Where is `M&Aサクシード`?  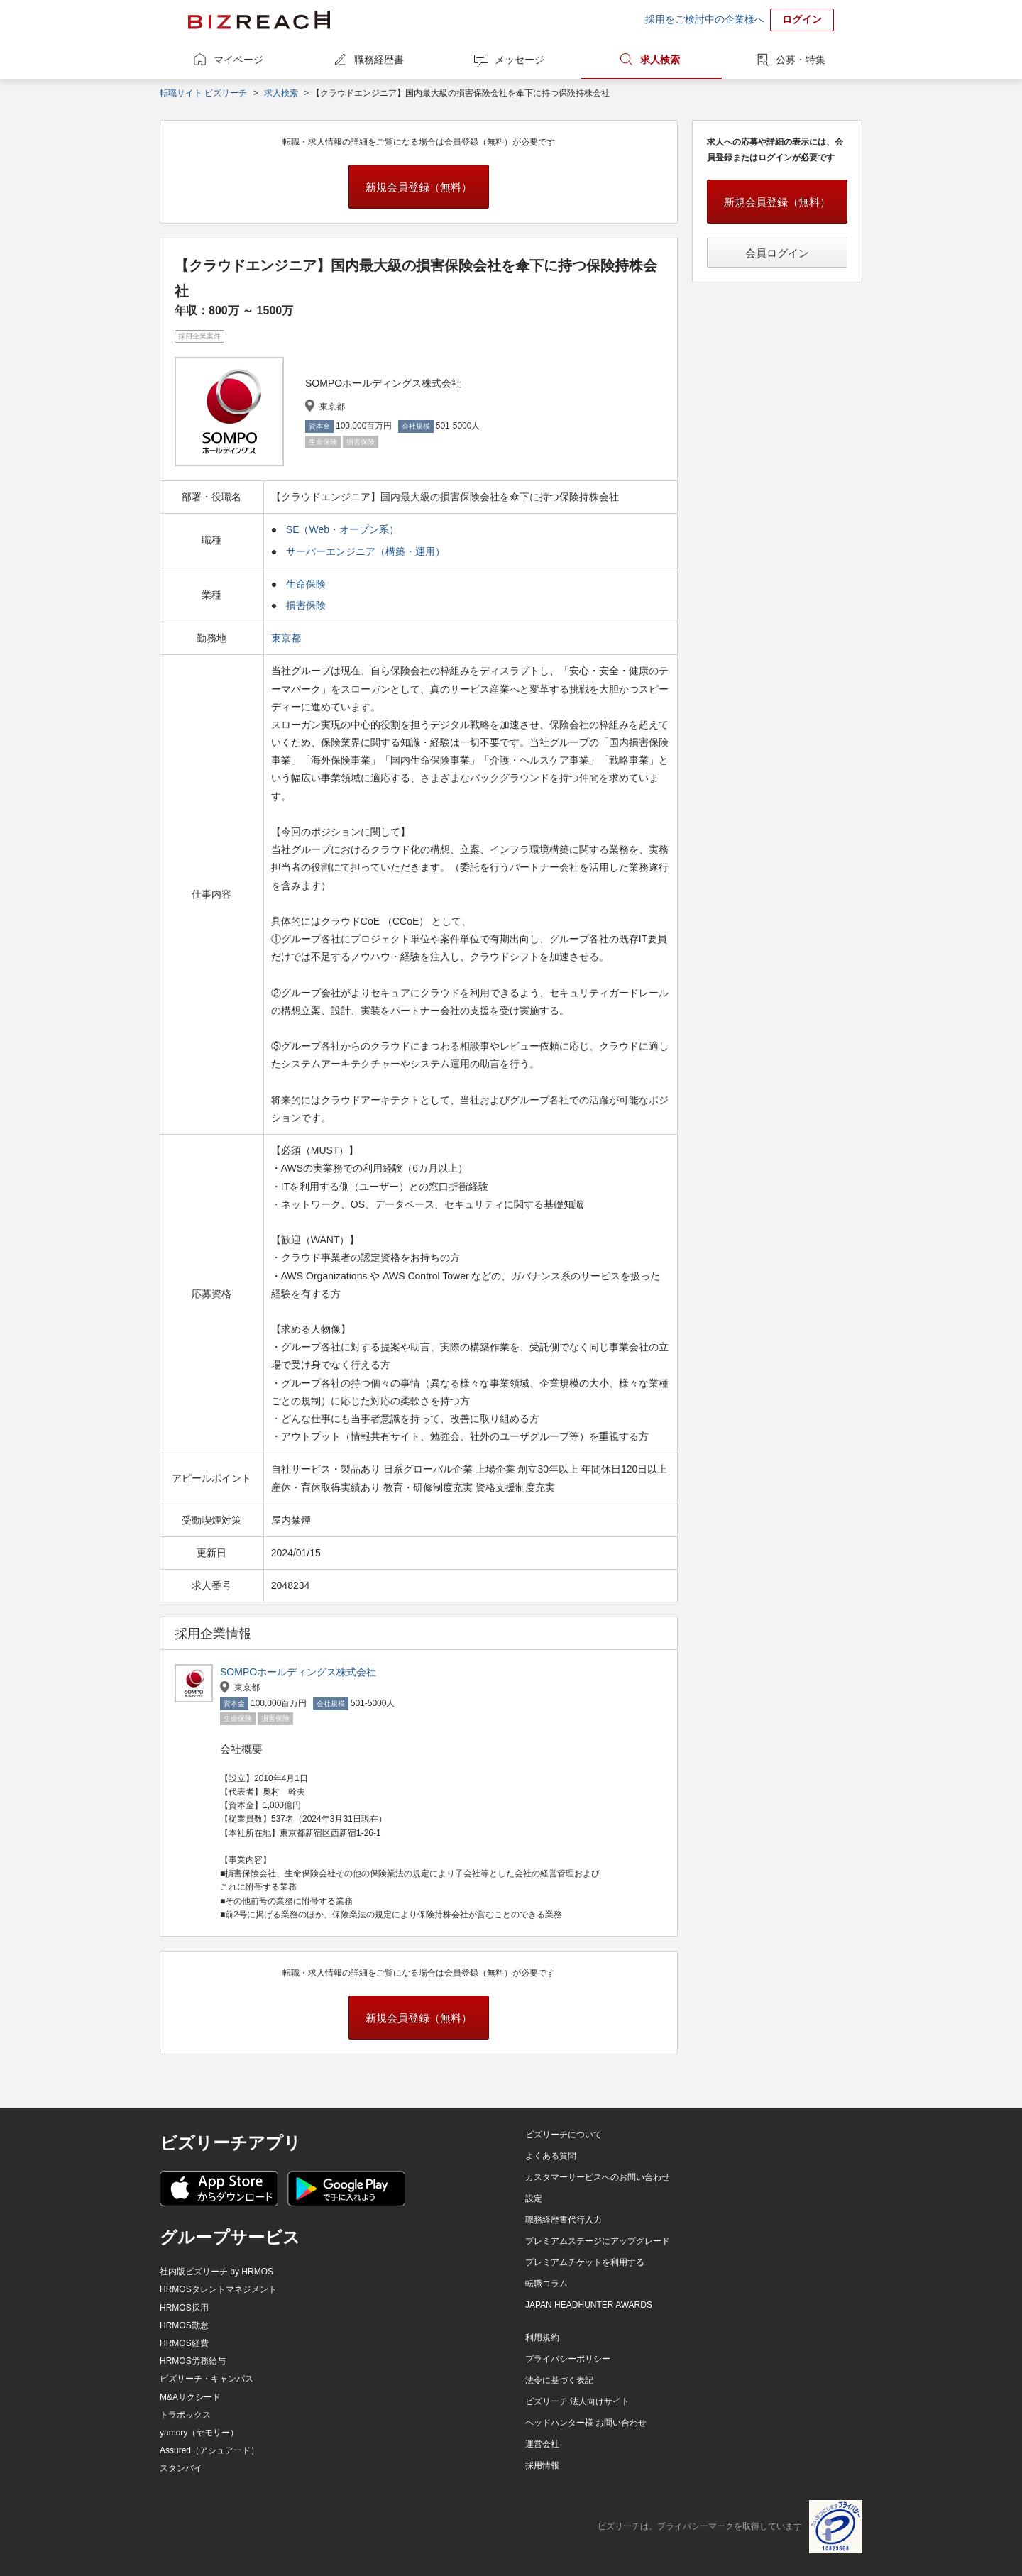
M&Aサクシード is located at coordinates (190, 2397).